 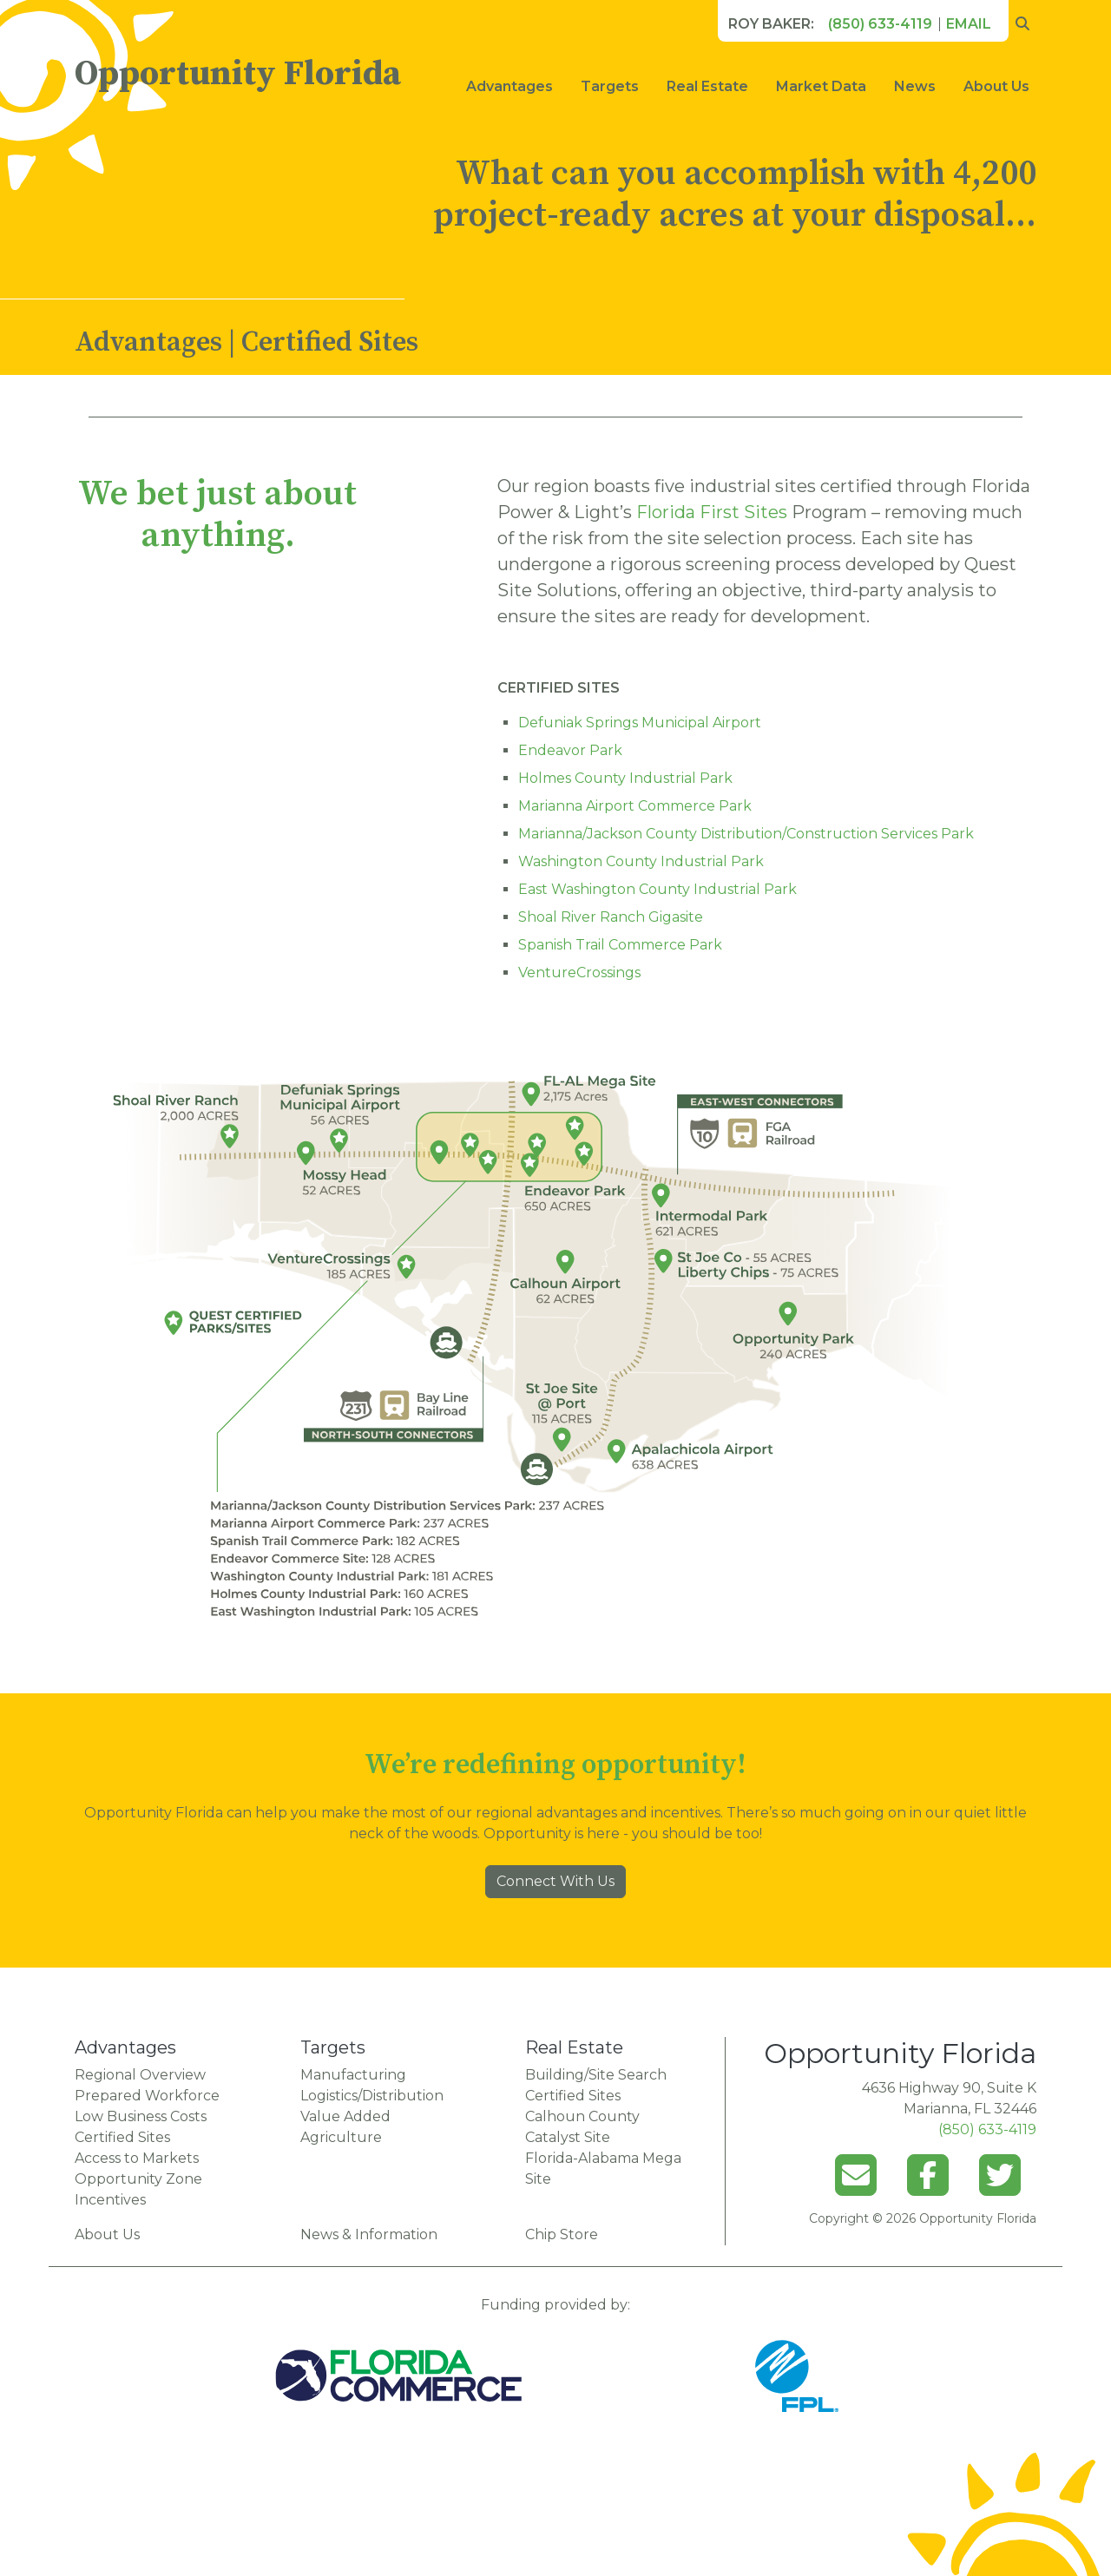 What do you see at coordinates (610, 917) in the screenshot?
I see `Shoal River Ranch Gigasite` at bounding box center [610, 917].